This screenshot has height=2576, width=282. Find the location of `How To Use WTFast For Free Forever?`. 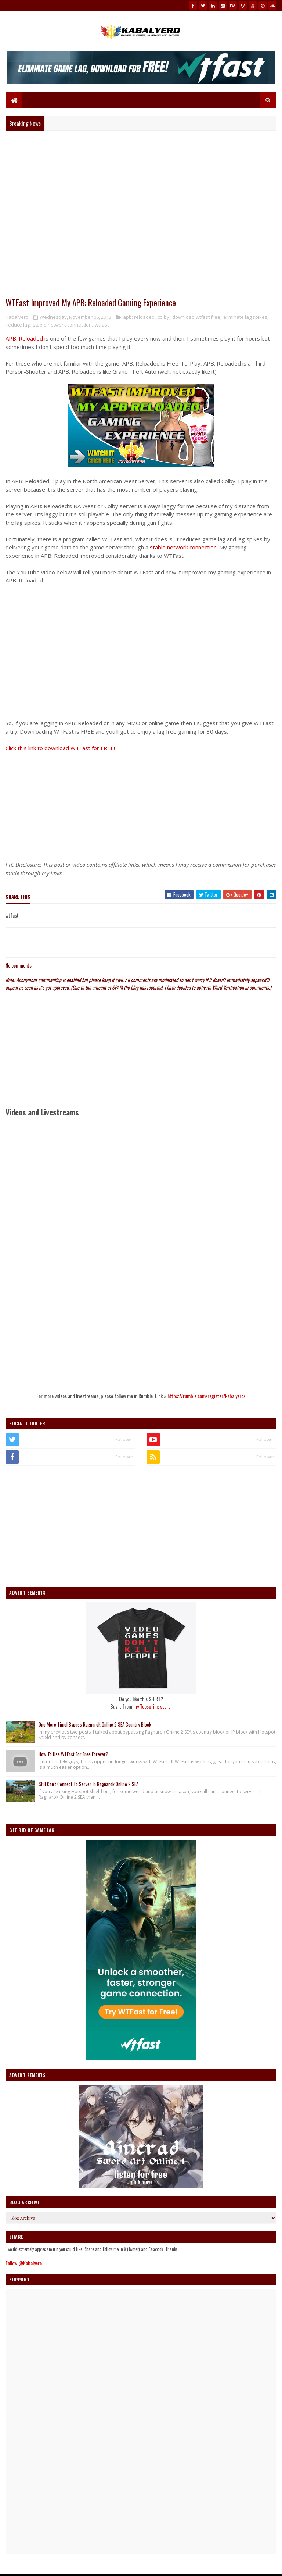

How To Use WTFast For Free Forever? is located at coordinates (73, 1754).